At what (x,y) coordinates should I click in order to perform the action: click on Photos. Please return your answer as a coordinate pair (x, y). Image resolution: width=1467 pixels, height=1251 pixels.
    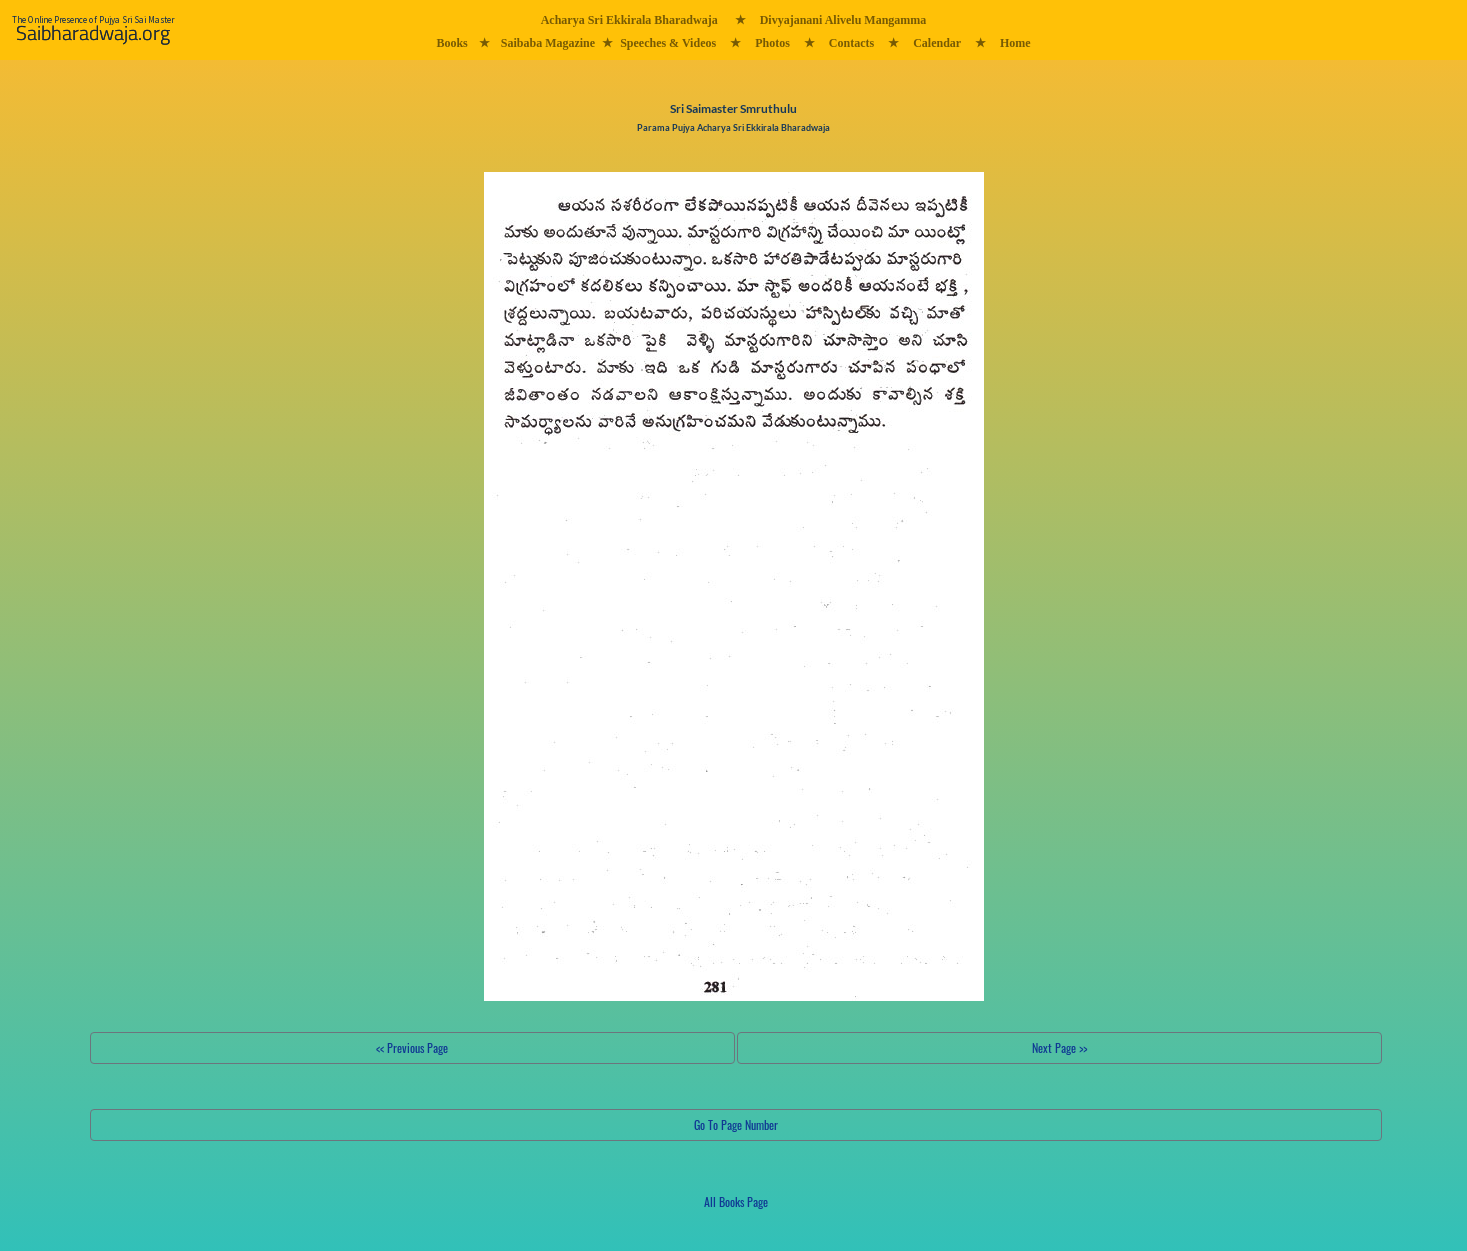
    Looking at the image, I should click on (772, 43).